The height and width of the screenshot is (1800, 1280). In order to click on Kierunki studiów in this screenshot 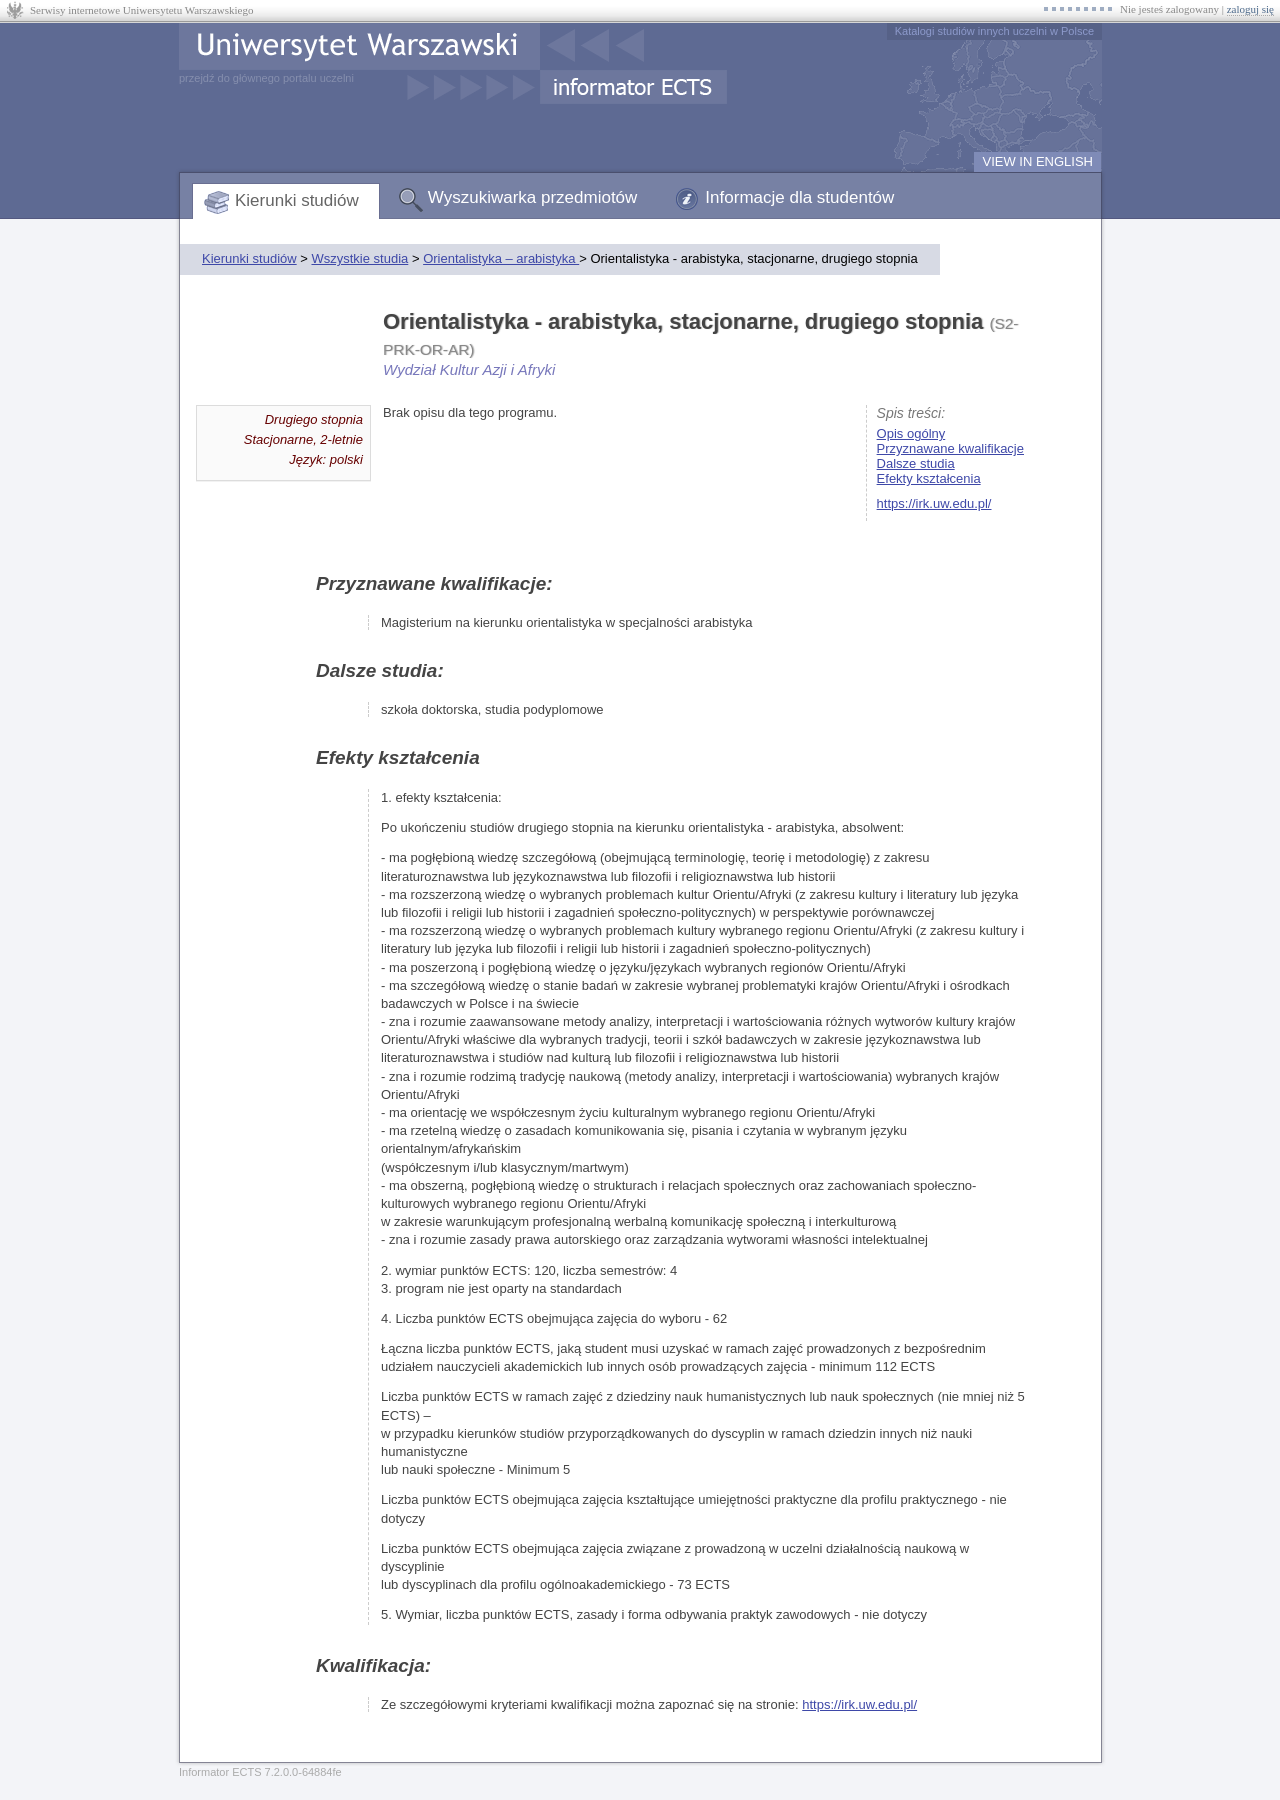, I will do `click(297, 200)`.